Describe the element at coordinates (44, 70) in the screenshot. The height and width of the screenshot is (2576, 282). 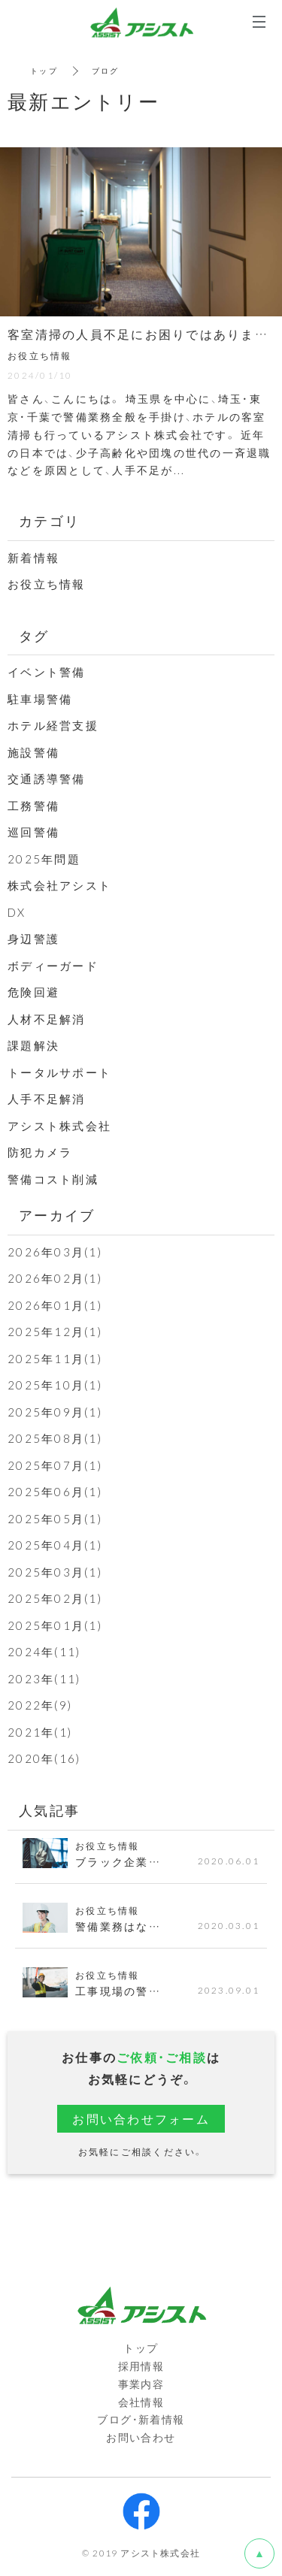
I see `トップ` at that location.